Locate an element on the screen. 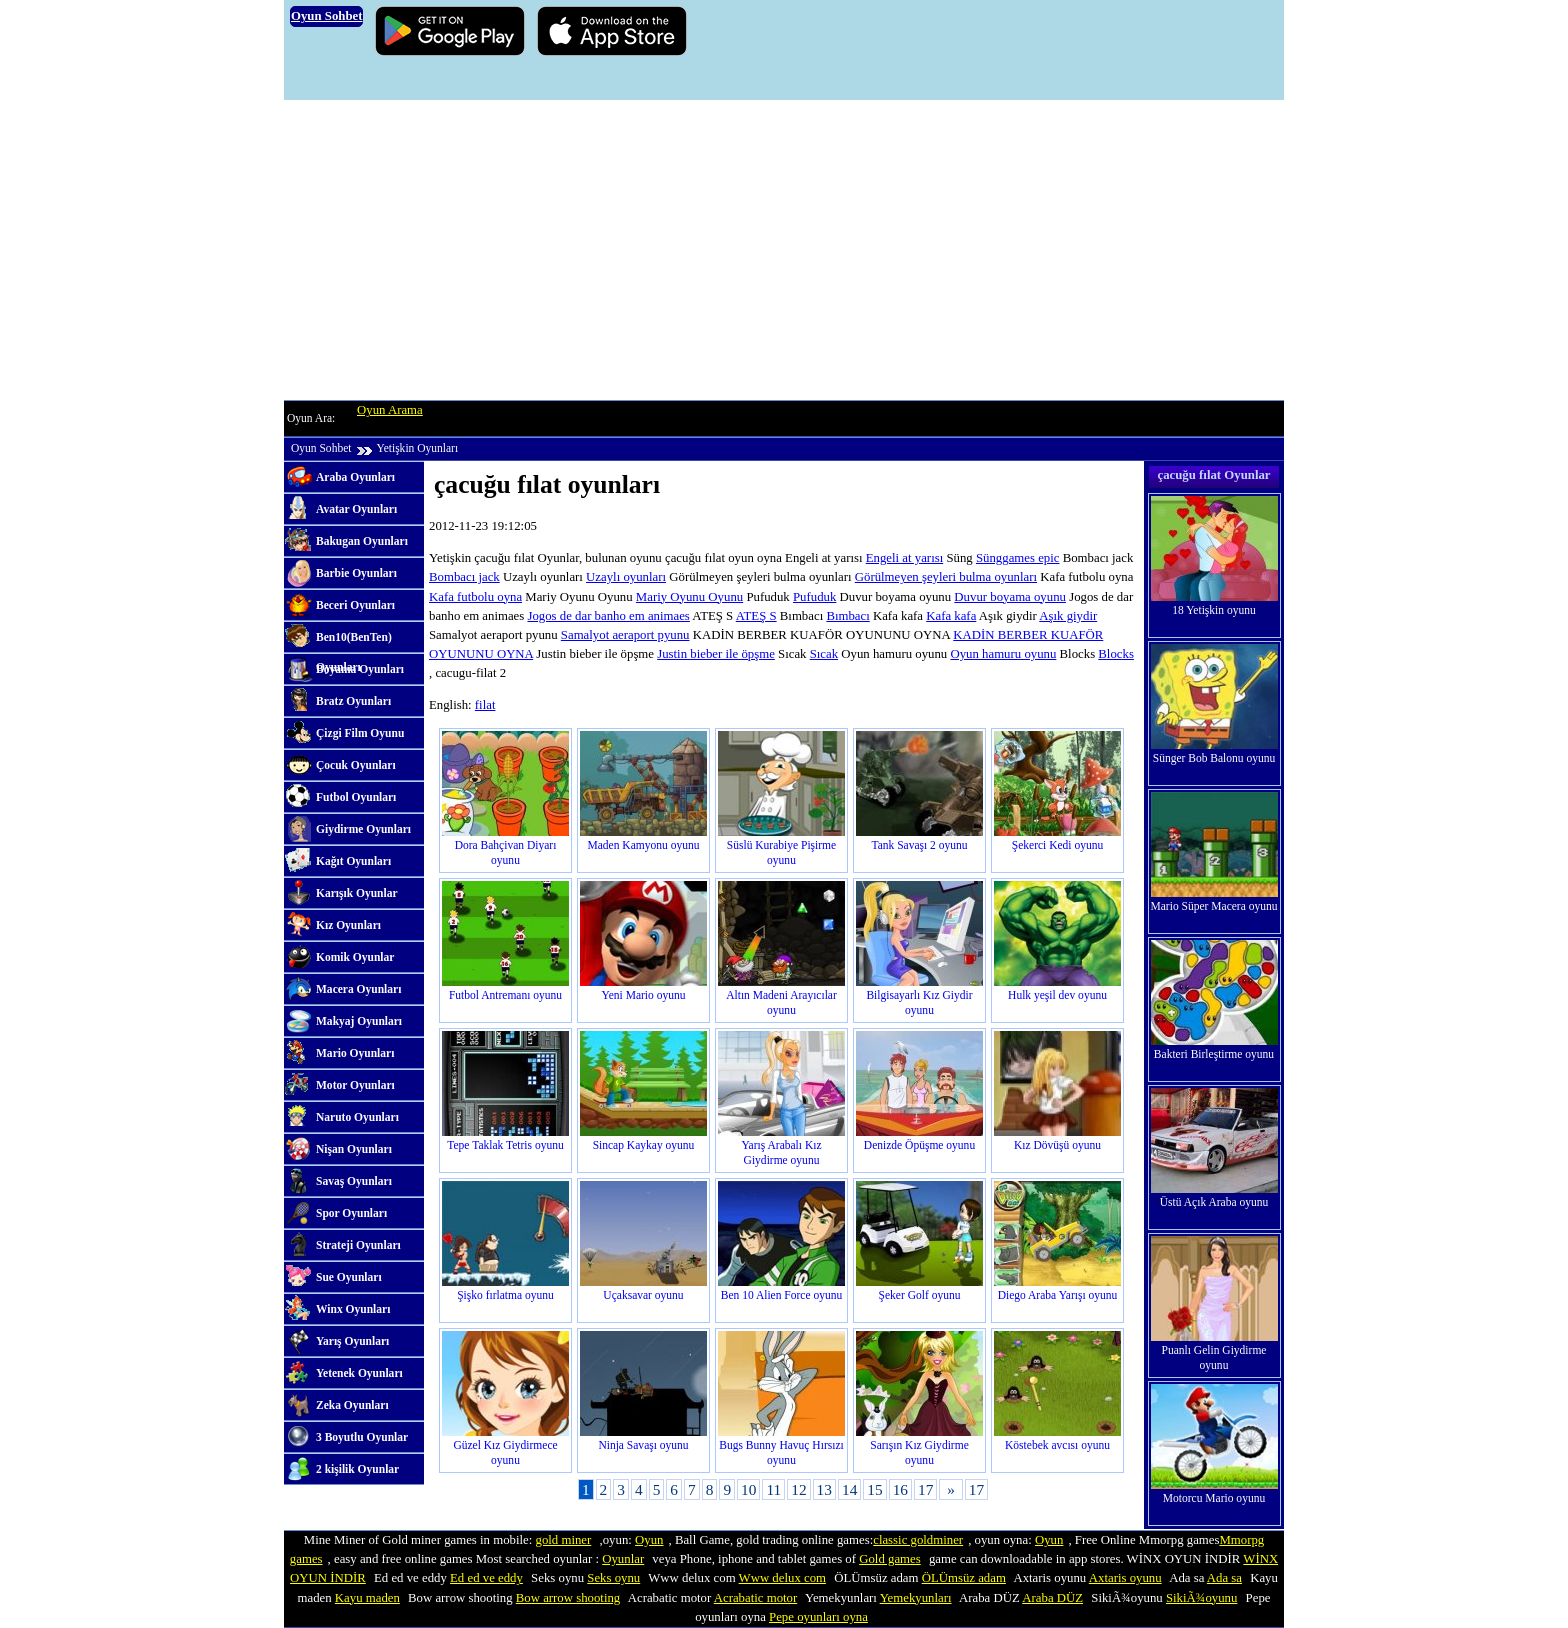 The image size is (1568, 1628). Mario Oyunları is located at coordinates (355, 1053).